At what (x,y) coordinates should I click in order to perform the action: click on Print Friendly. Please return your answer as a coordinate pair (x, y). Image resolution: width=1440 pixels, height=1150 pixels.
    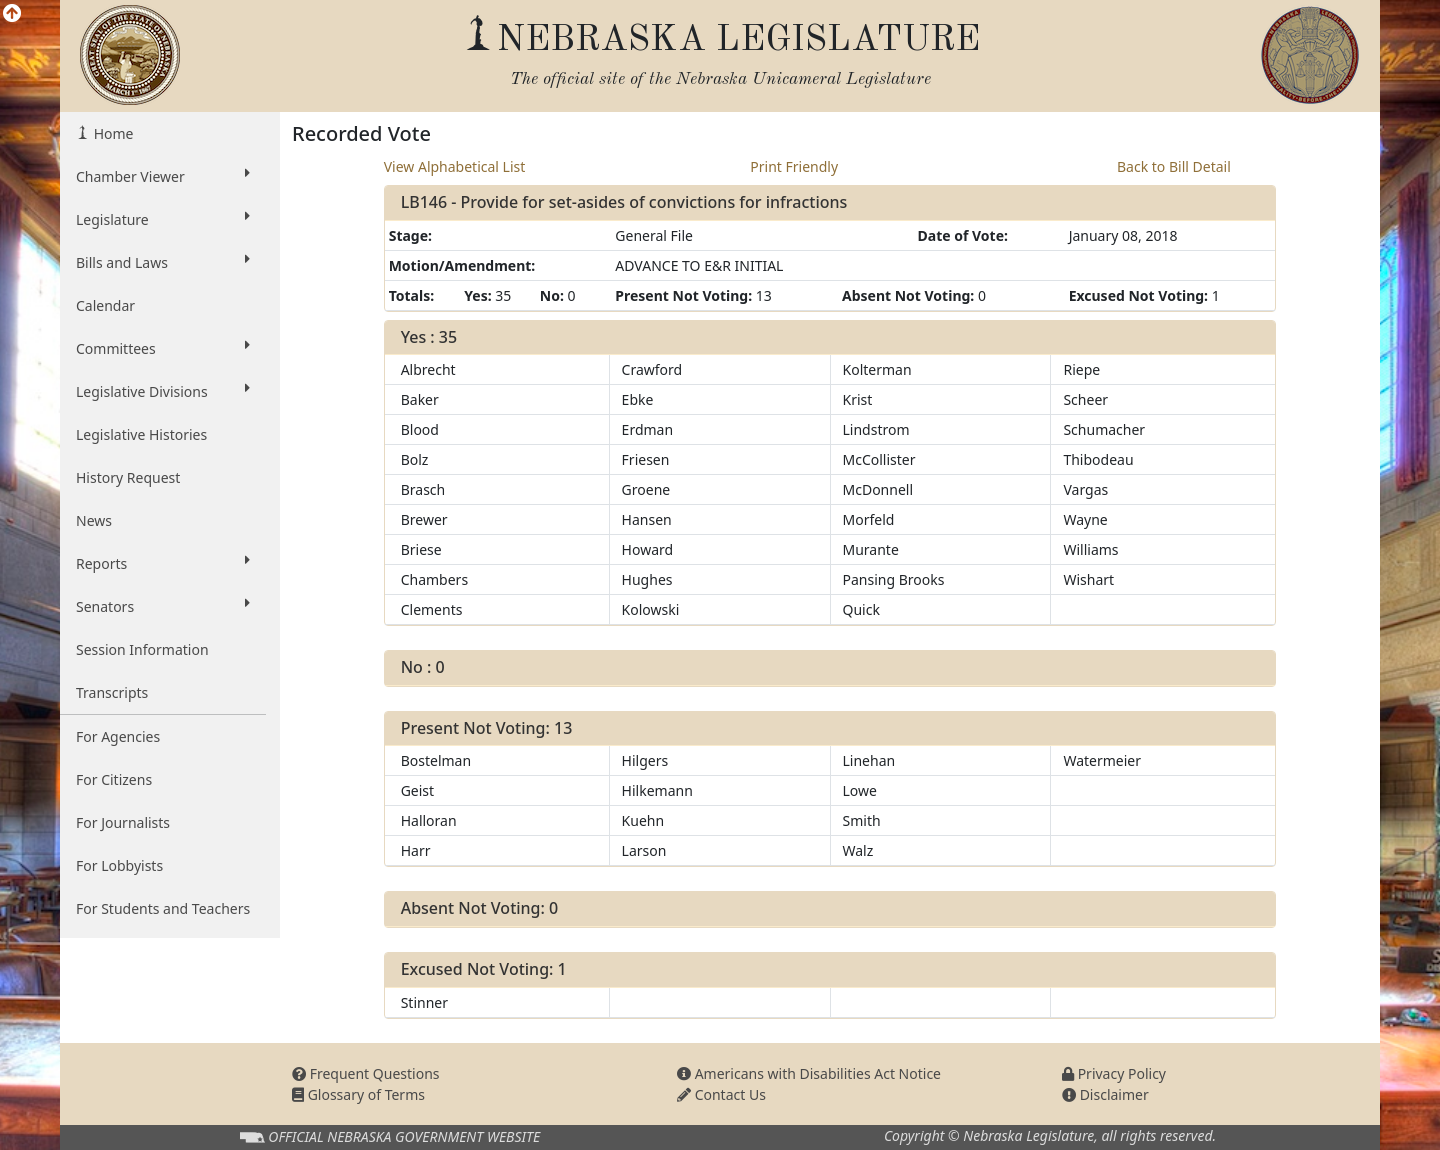
    Looking at the image, I should click on (794, 166).